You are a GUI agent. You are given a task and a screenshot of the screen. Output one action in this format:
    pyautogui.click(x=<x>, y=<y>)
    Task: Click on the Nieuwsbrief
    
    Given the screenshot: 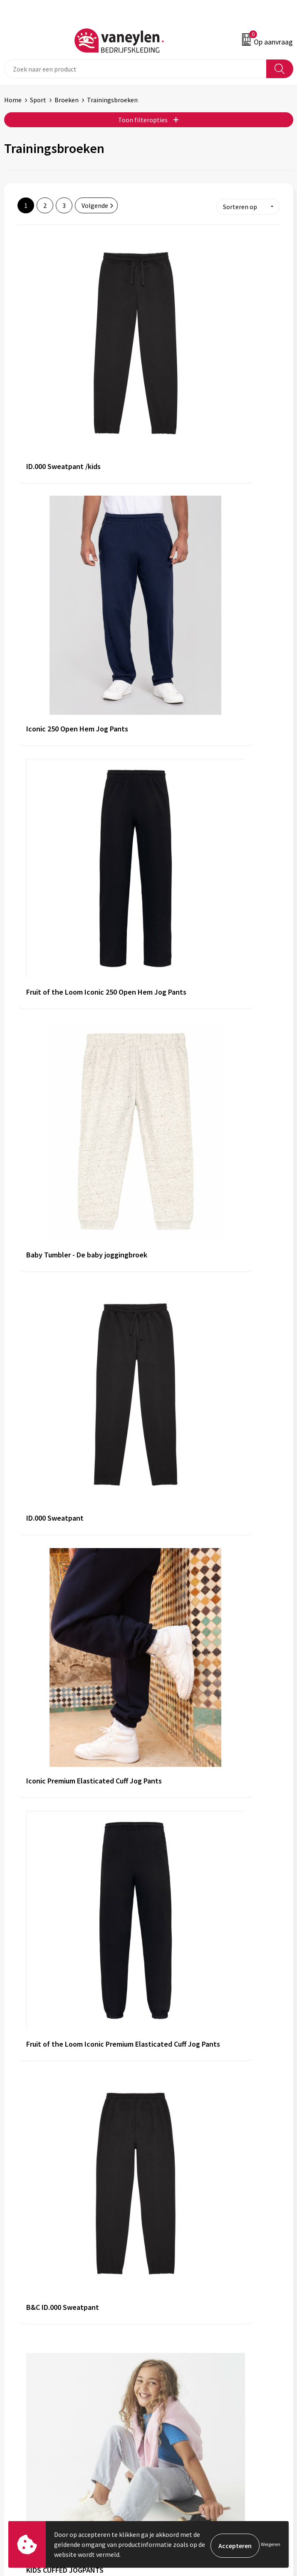 What is the action you would take?
    pyautogui.click(x=170, y=2330)
    